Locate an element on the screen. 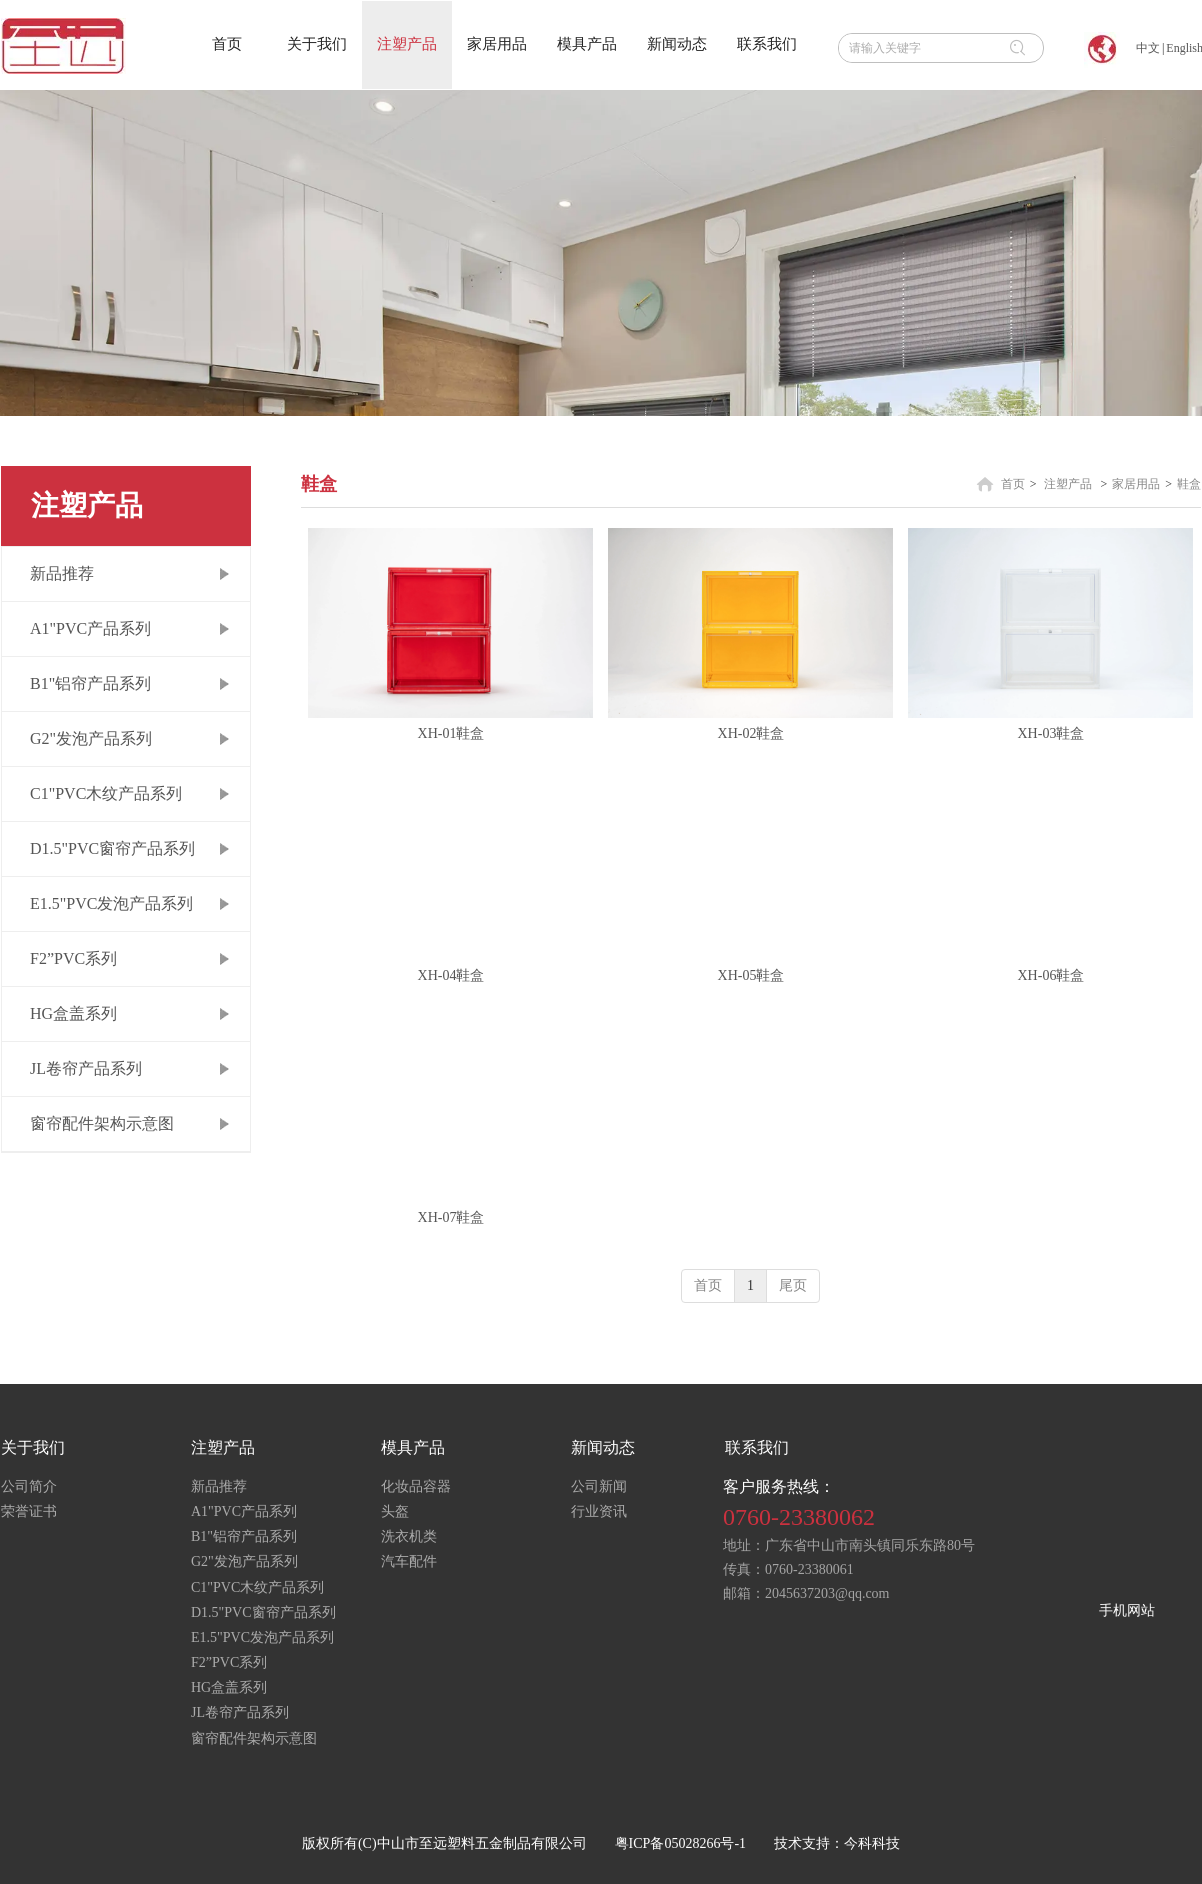 This screenshot has height=1884, width=1202. 化妆品容器 is located at coordinates (416, 1486).